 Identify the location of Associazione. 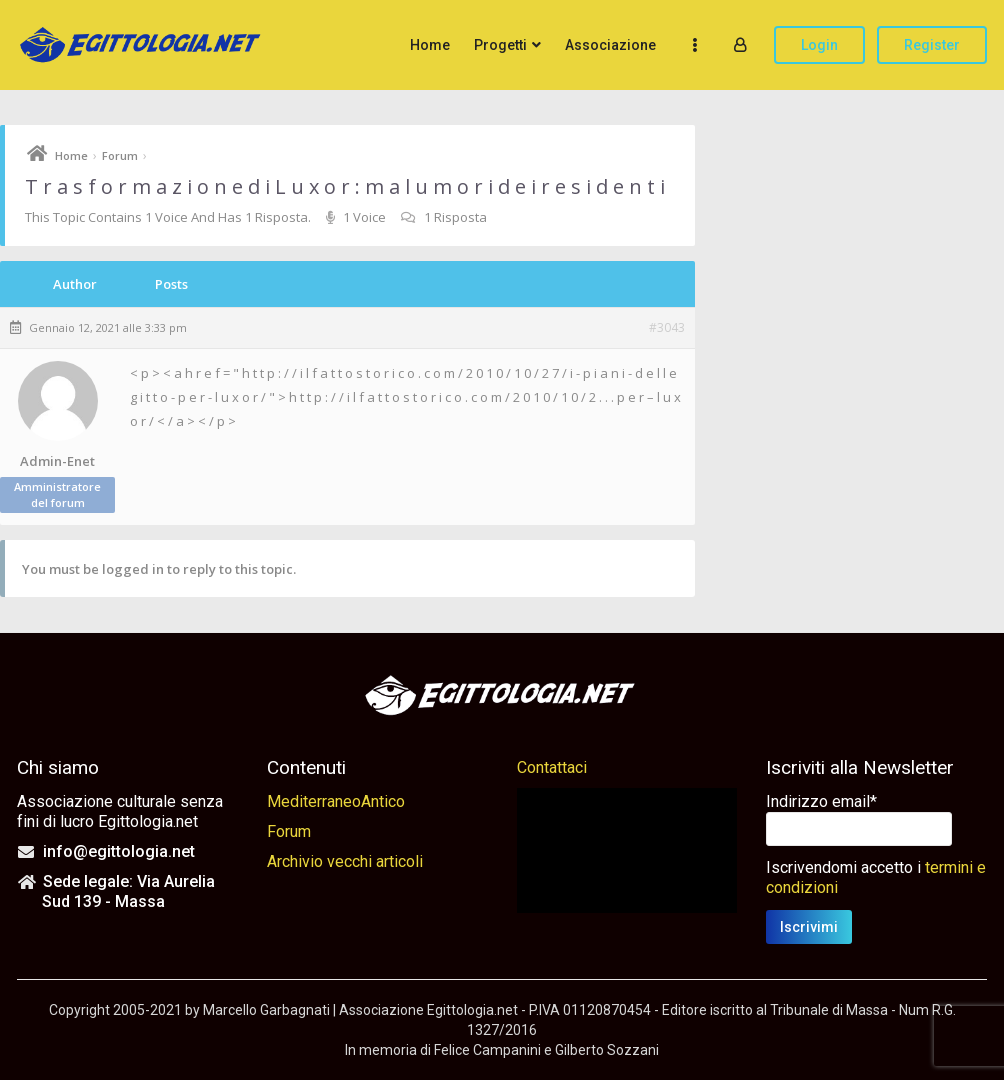
(610, 45).